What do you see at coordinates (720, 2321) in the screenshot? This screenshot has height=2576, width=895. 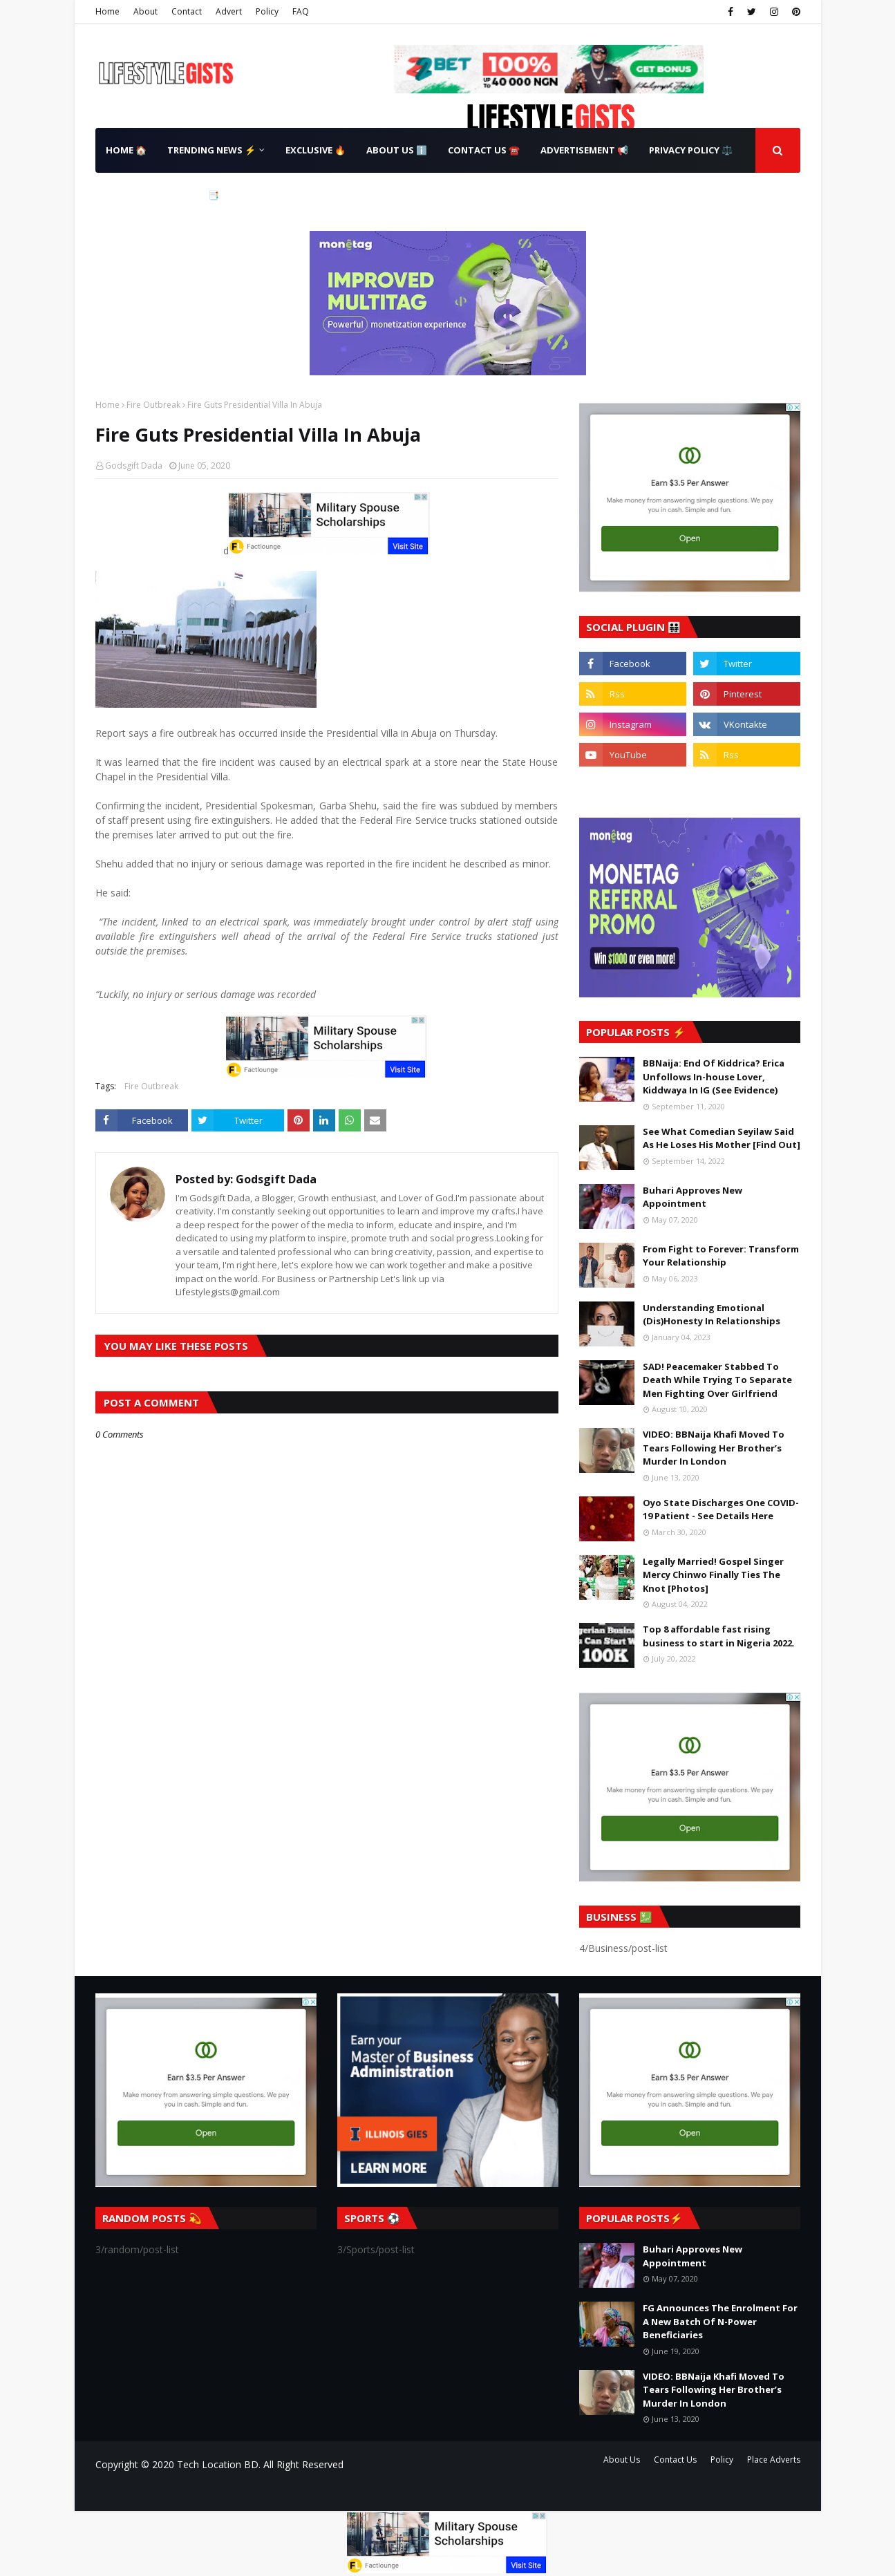 I see `FG Announces The Enrolment For A New Batch Of N-Power Beneficiaries` at bounding box center [720, 2321].